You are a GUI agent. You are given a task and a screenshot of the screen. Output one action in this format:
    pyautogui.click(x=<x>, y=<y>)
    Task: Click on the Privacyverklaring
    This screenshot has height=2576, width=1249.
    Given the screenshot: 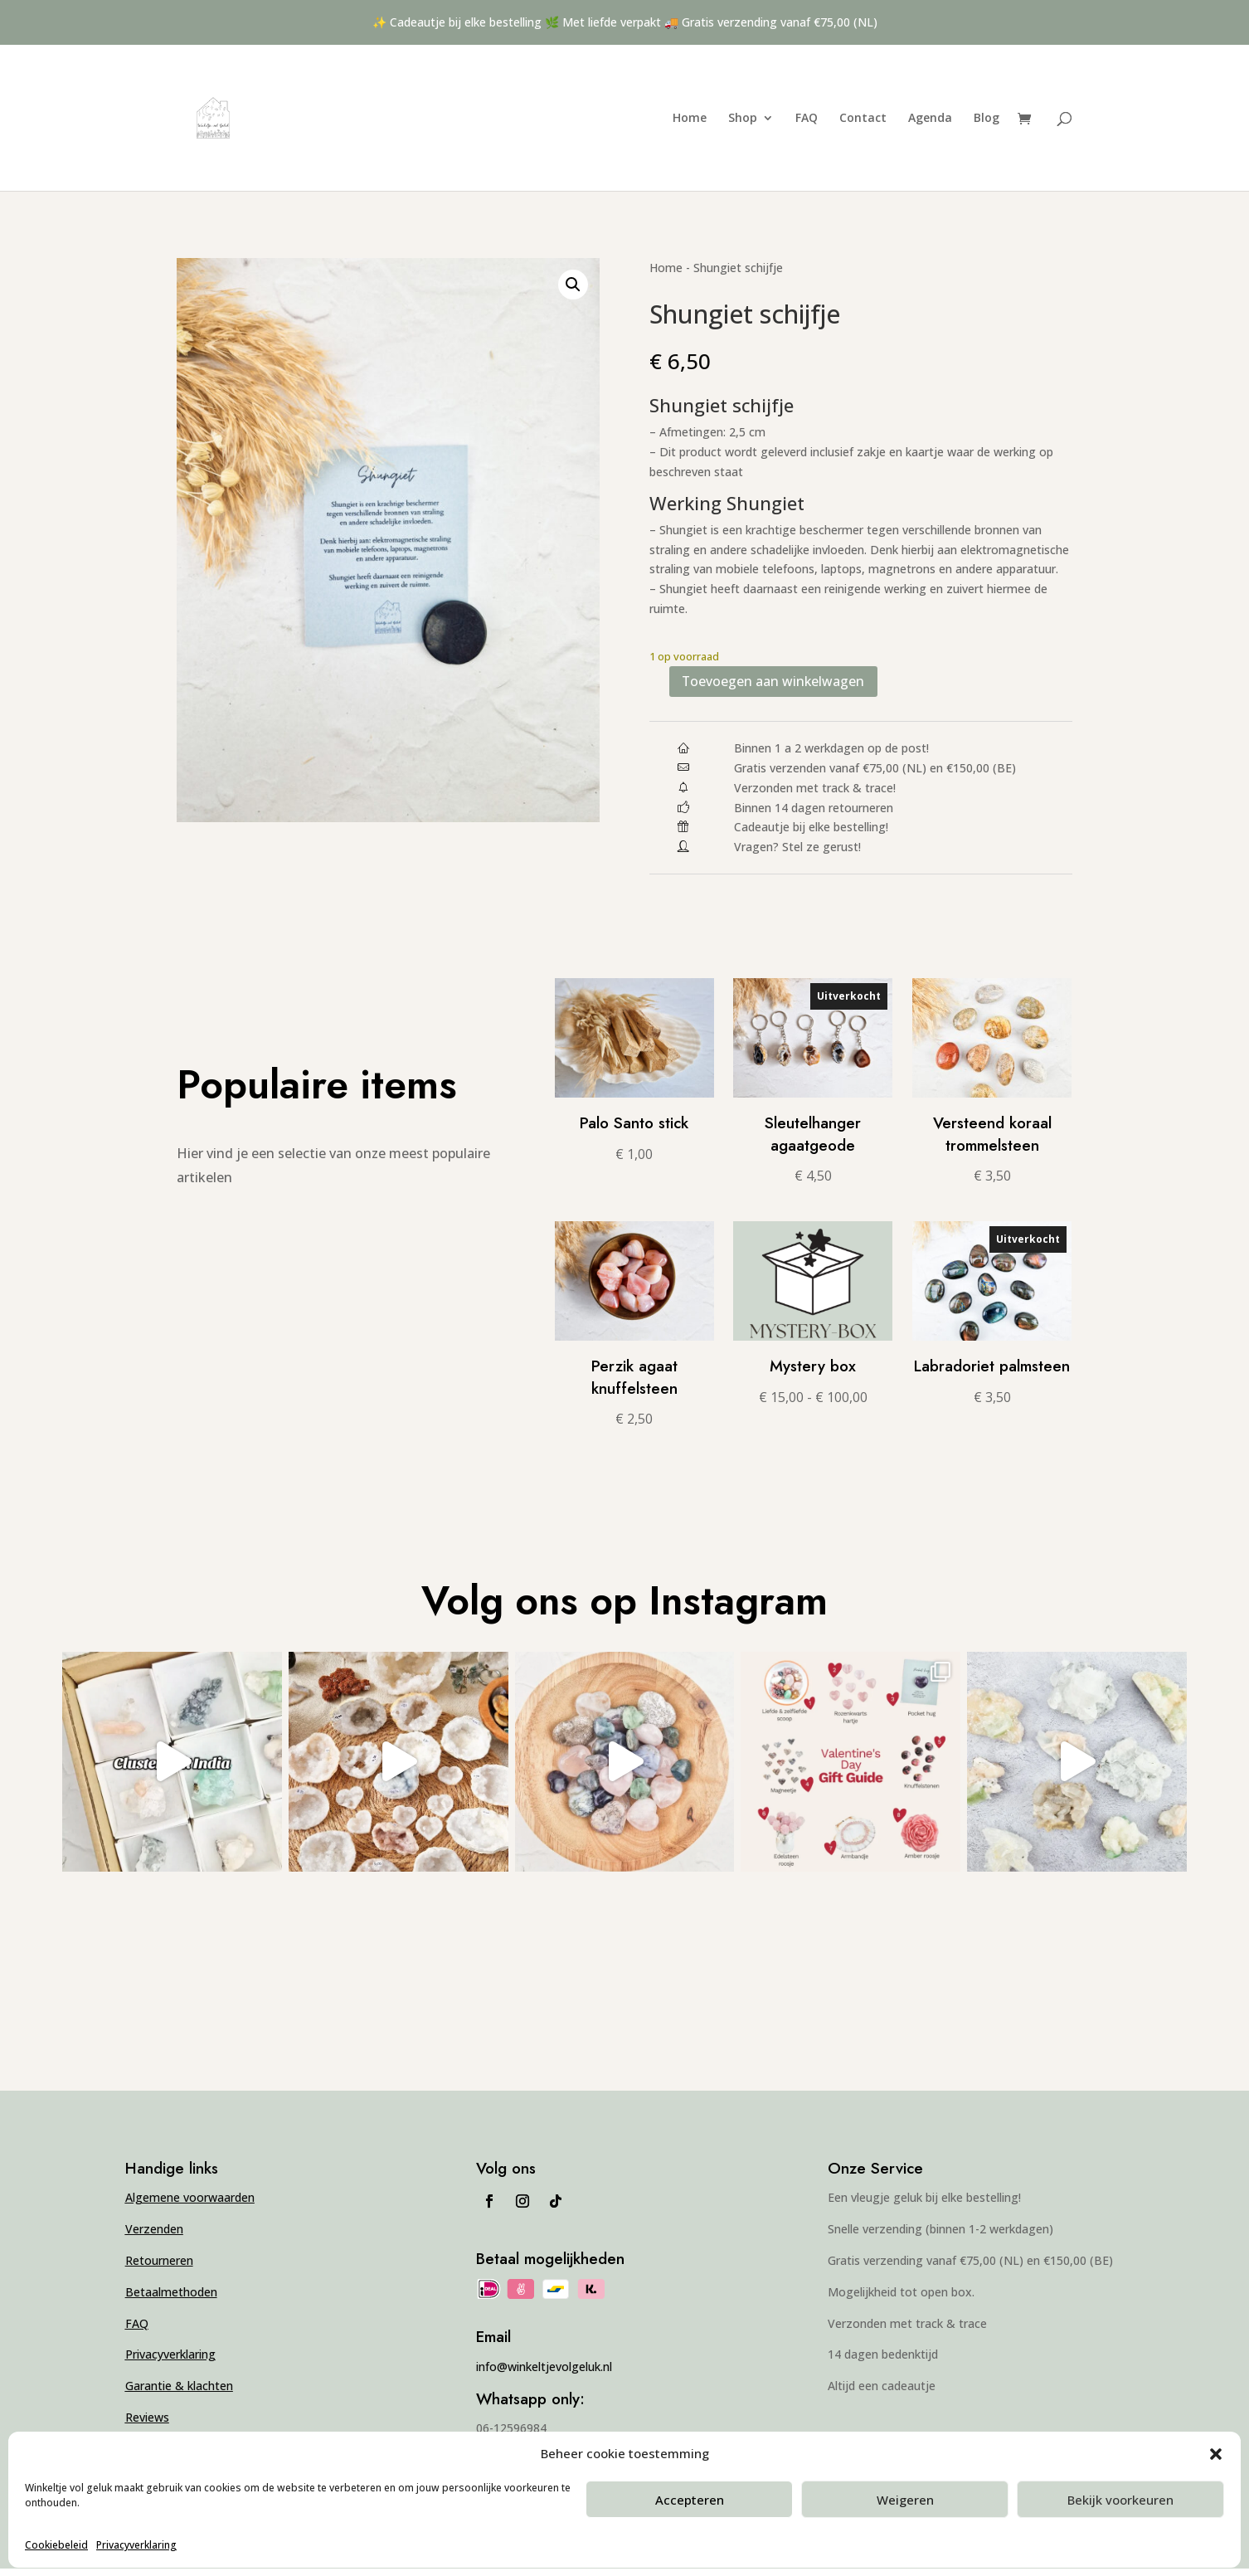 What is the action you would take?
    pyautogui.click(x=136, y=2545)
    